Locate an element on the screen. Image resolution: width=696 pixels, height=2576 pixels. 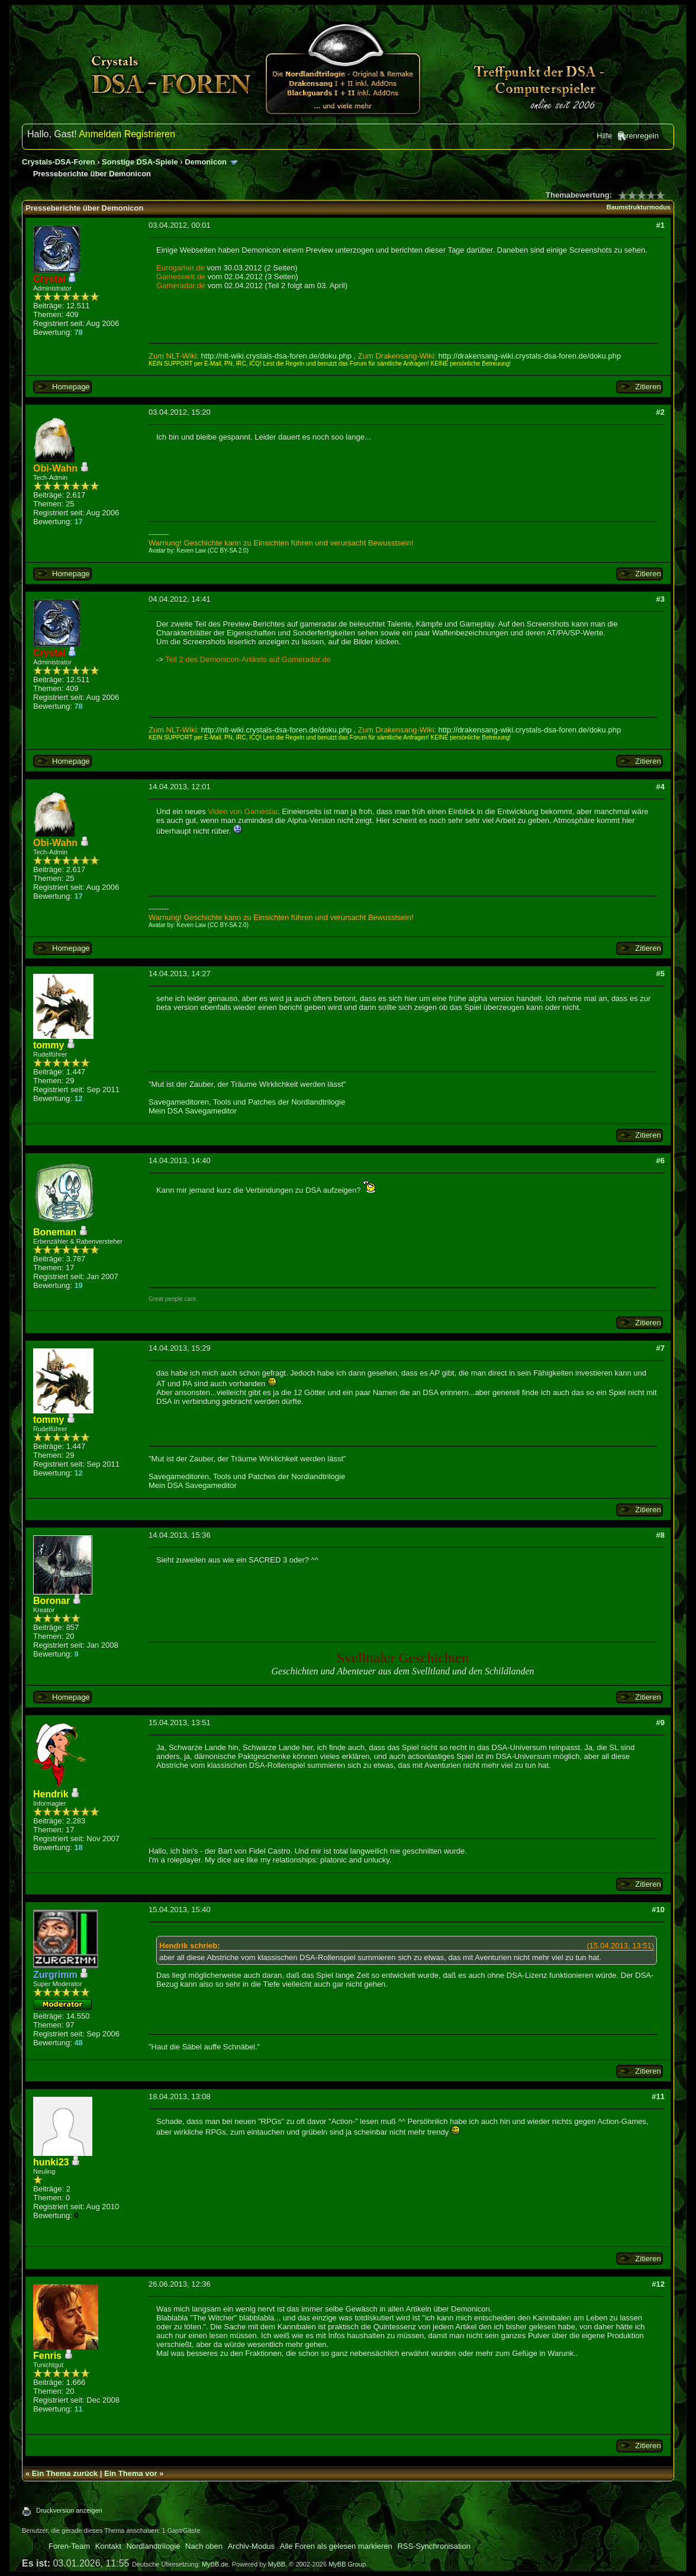
Ein Thema vor is located at coordinates (130, 2473).